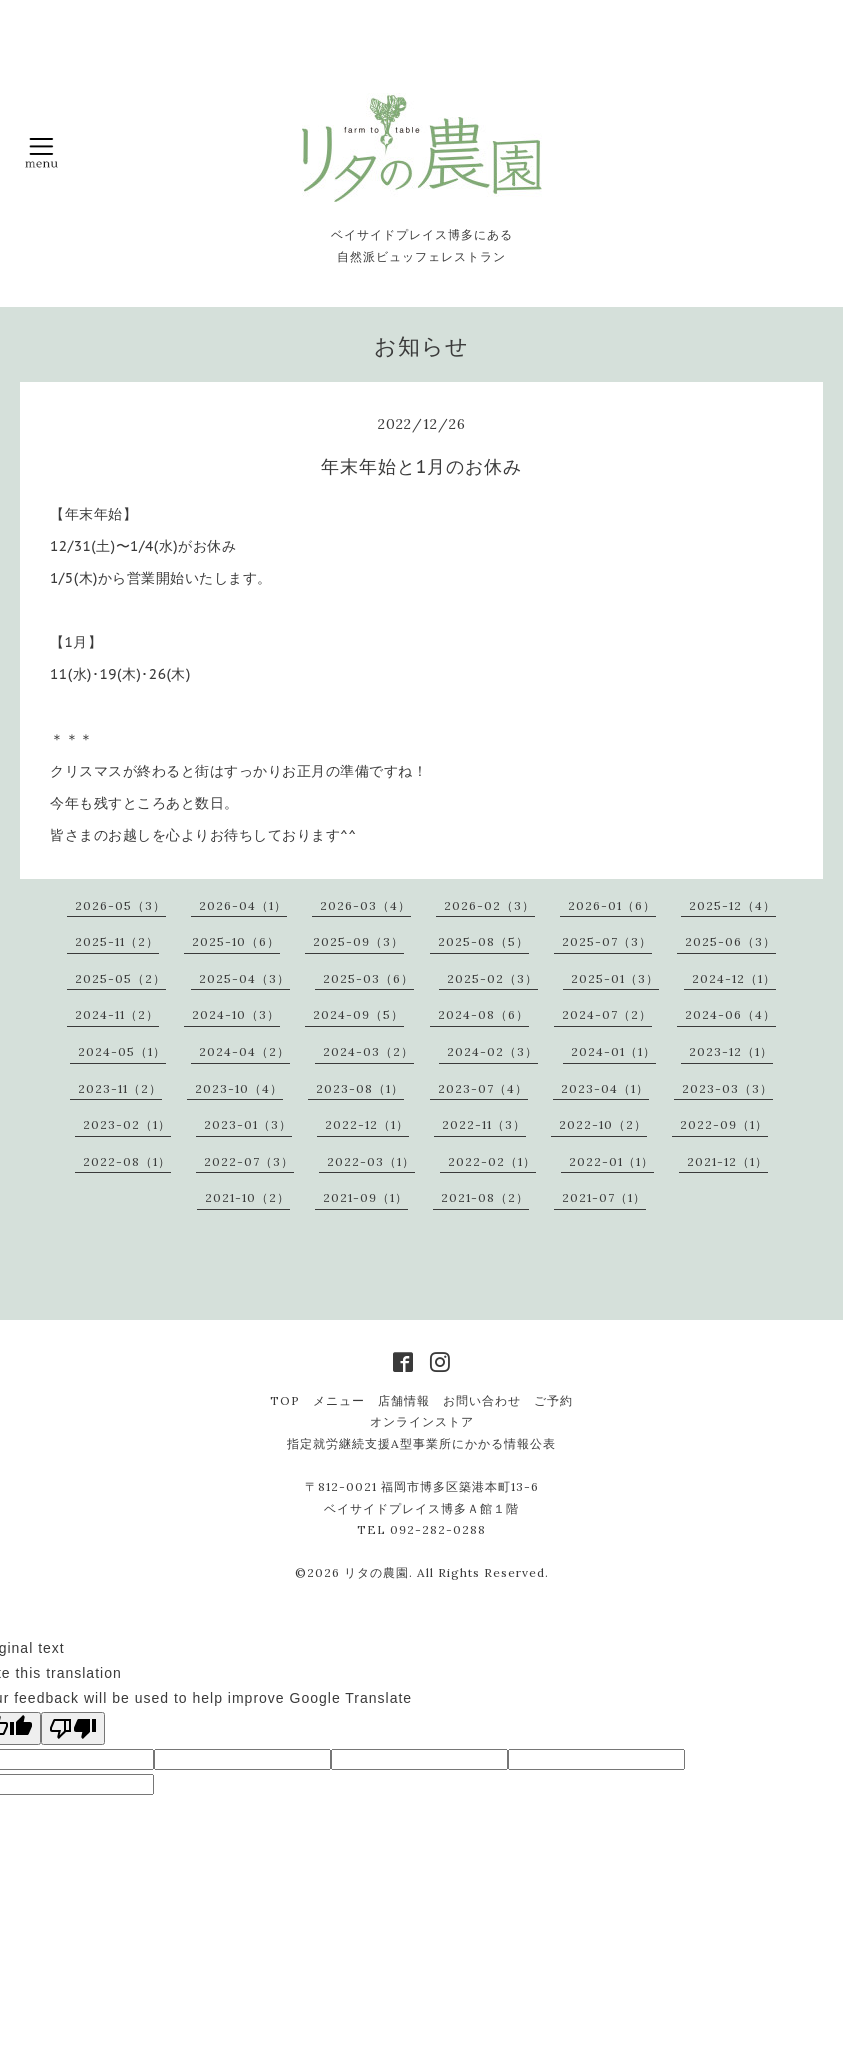 This screenshot has height=2060, width=843. Describe the element at coordinates (376, 1572) in the screenshot. I see `リタの農園` at that location.